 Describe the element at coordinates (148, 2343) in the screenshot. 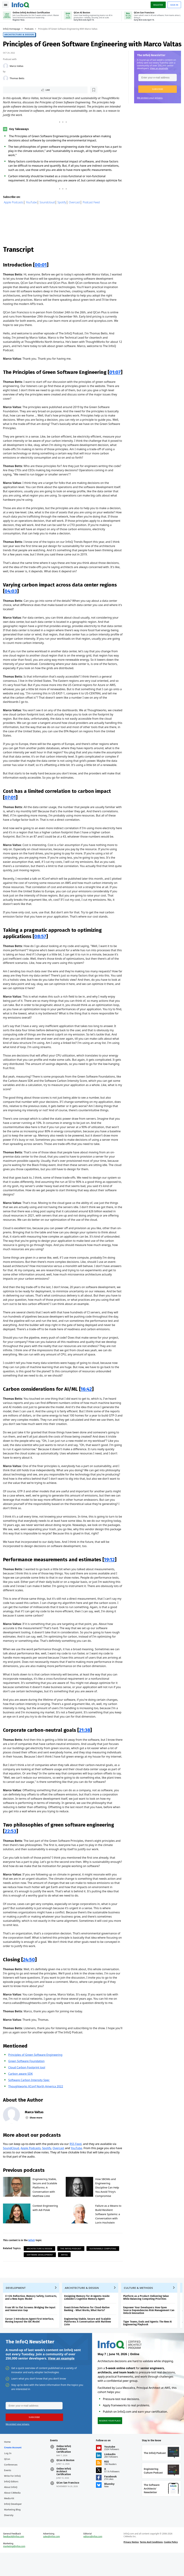

I see `Tiger Teams, Evals and Agents: The New AI Engineering Playbook` at that location.